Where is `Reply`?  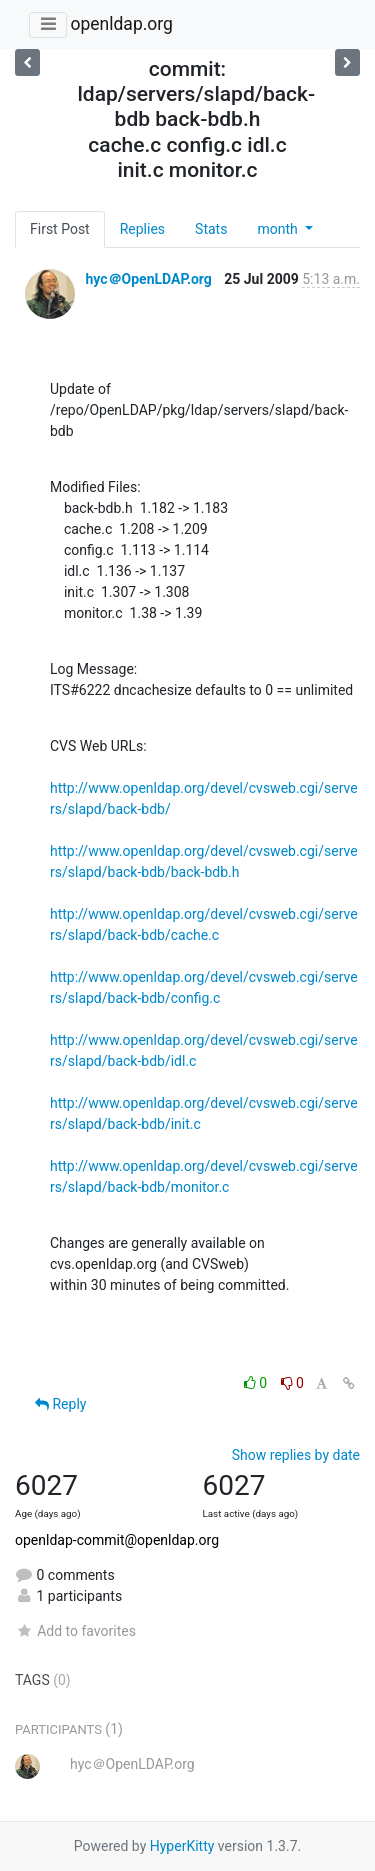 Reply is located at coordinates (60, 1404).